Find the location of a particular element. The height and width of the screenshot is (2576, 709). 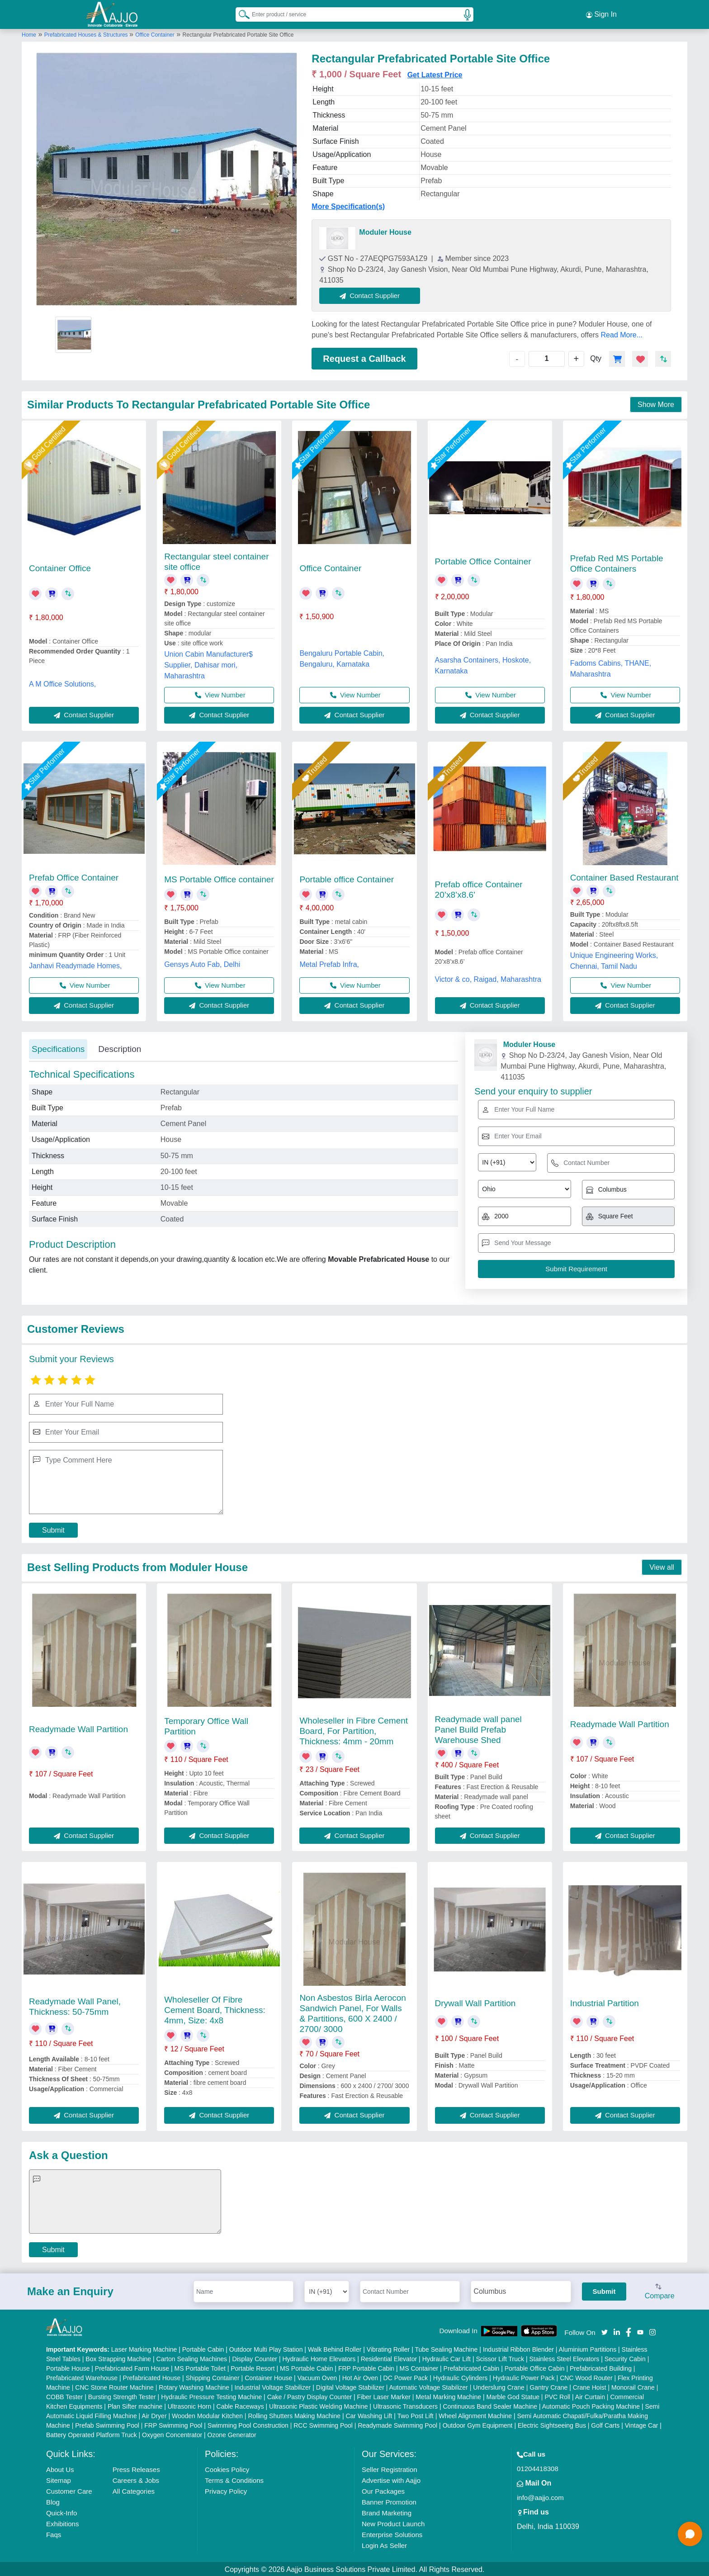

Air Dryer is located at coordinates (154, 2414).